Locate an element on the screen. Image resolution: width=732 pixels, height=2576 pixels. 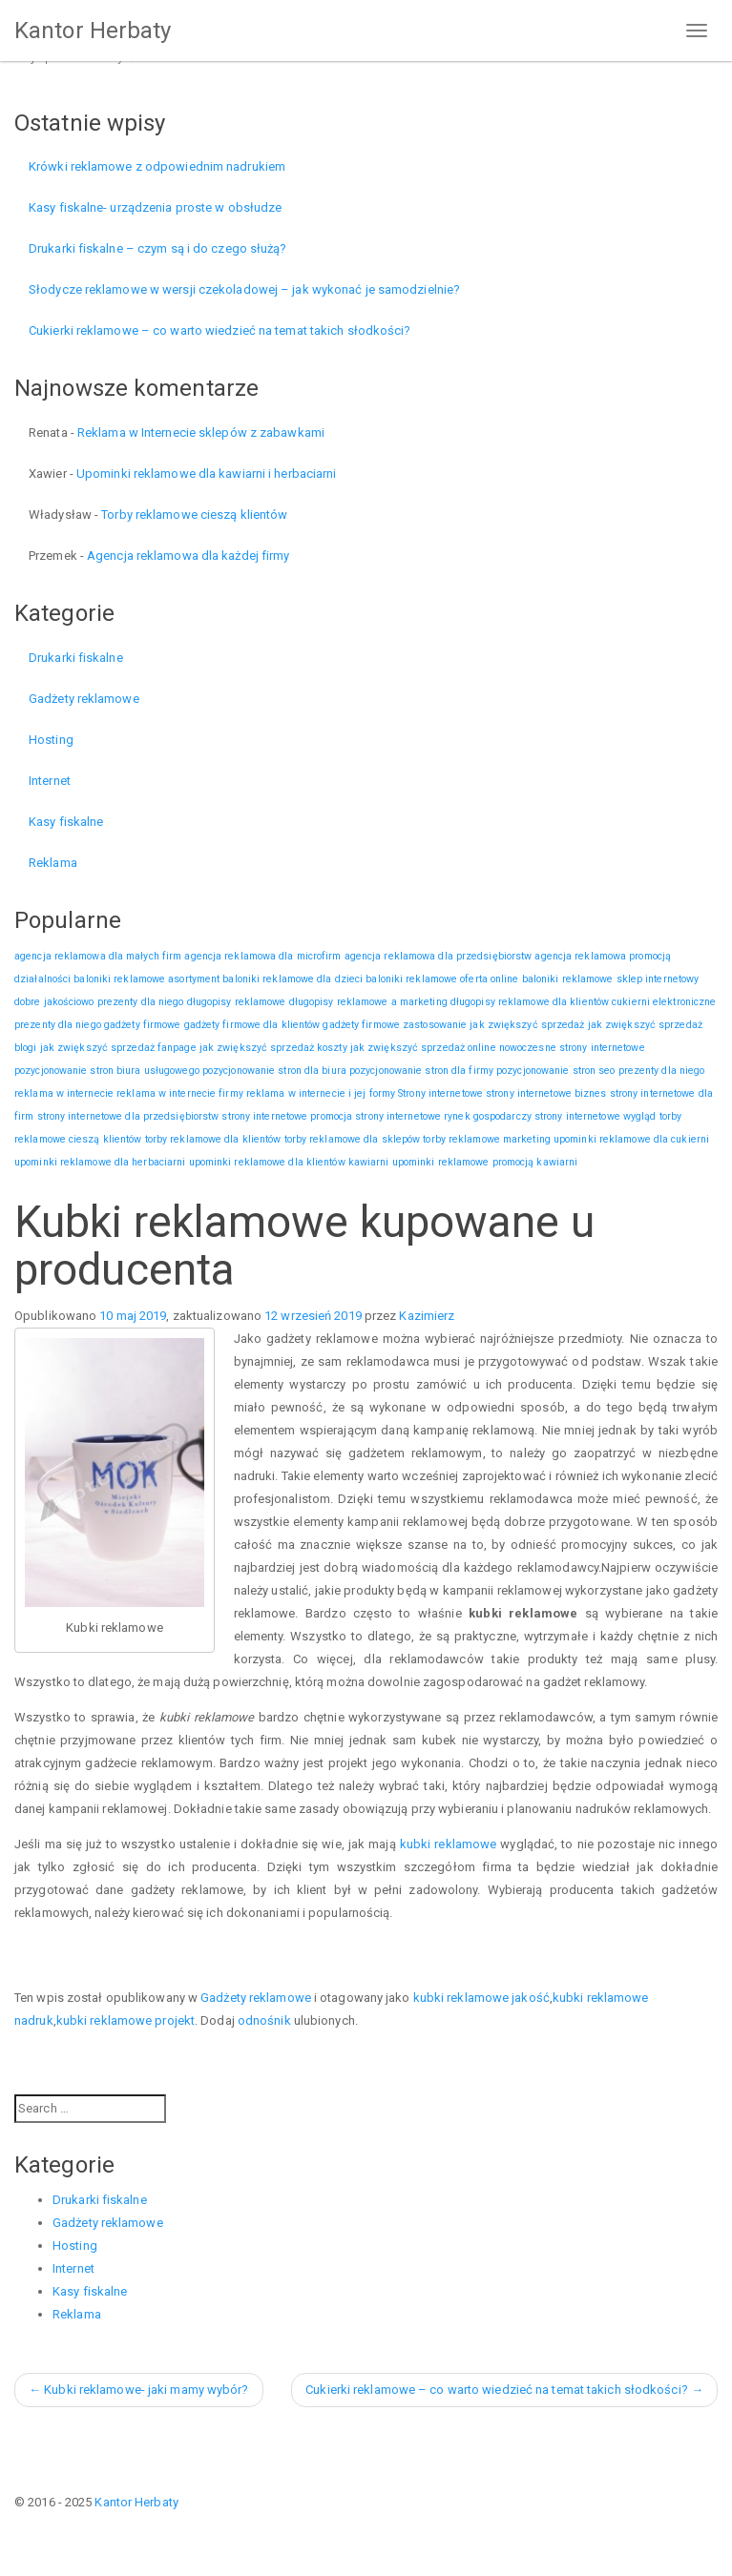
baloniki reklamowe asortyment is located at coordinates (146, 979).